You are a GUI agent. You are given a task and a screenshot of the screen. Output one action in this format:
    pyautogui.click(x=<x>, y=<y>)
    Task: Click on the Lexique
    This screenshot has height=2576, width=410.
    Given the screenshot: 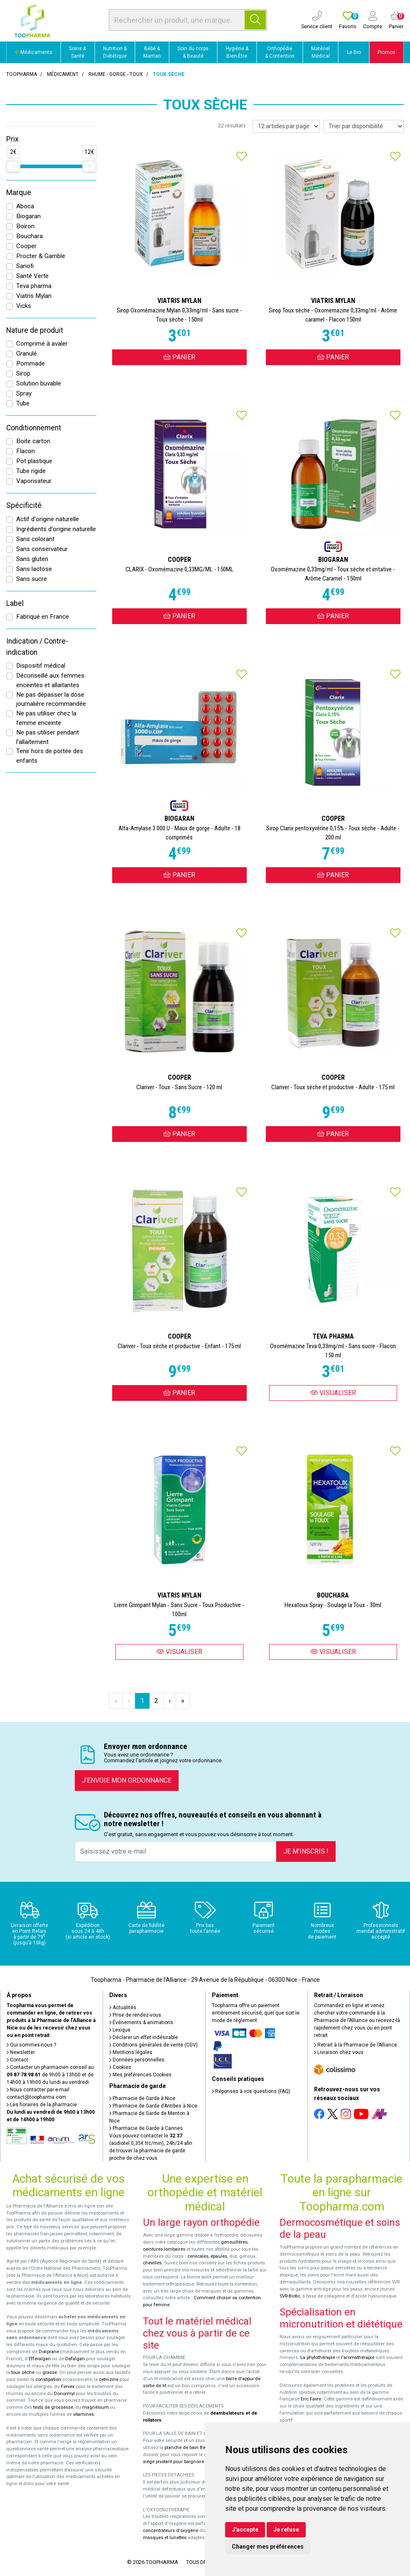 What is the action you would take?
    pyautogui.click(x=119, y=2030)
    